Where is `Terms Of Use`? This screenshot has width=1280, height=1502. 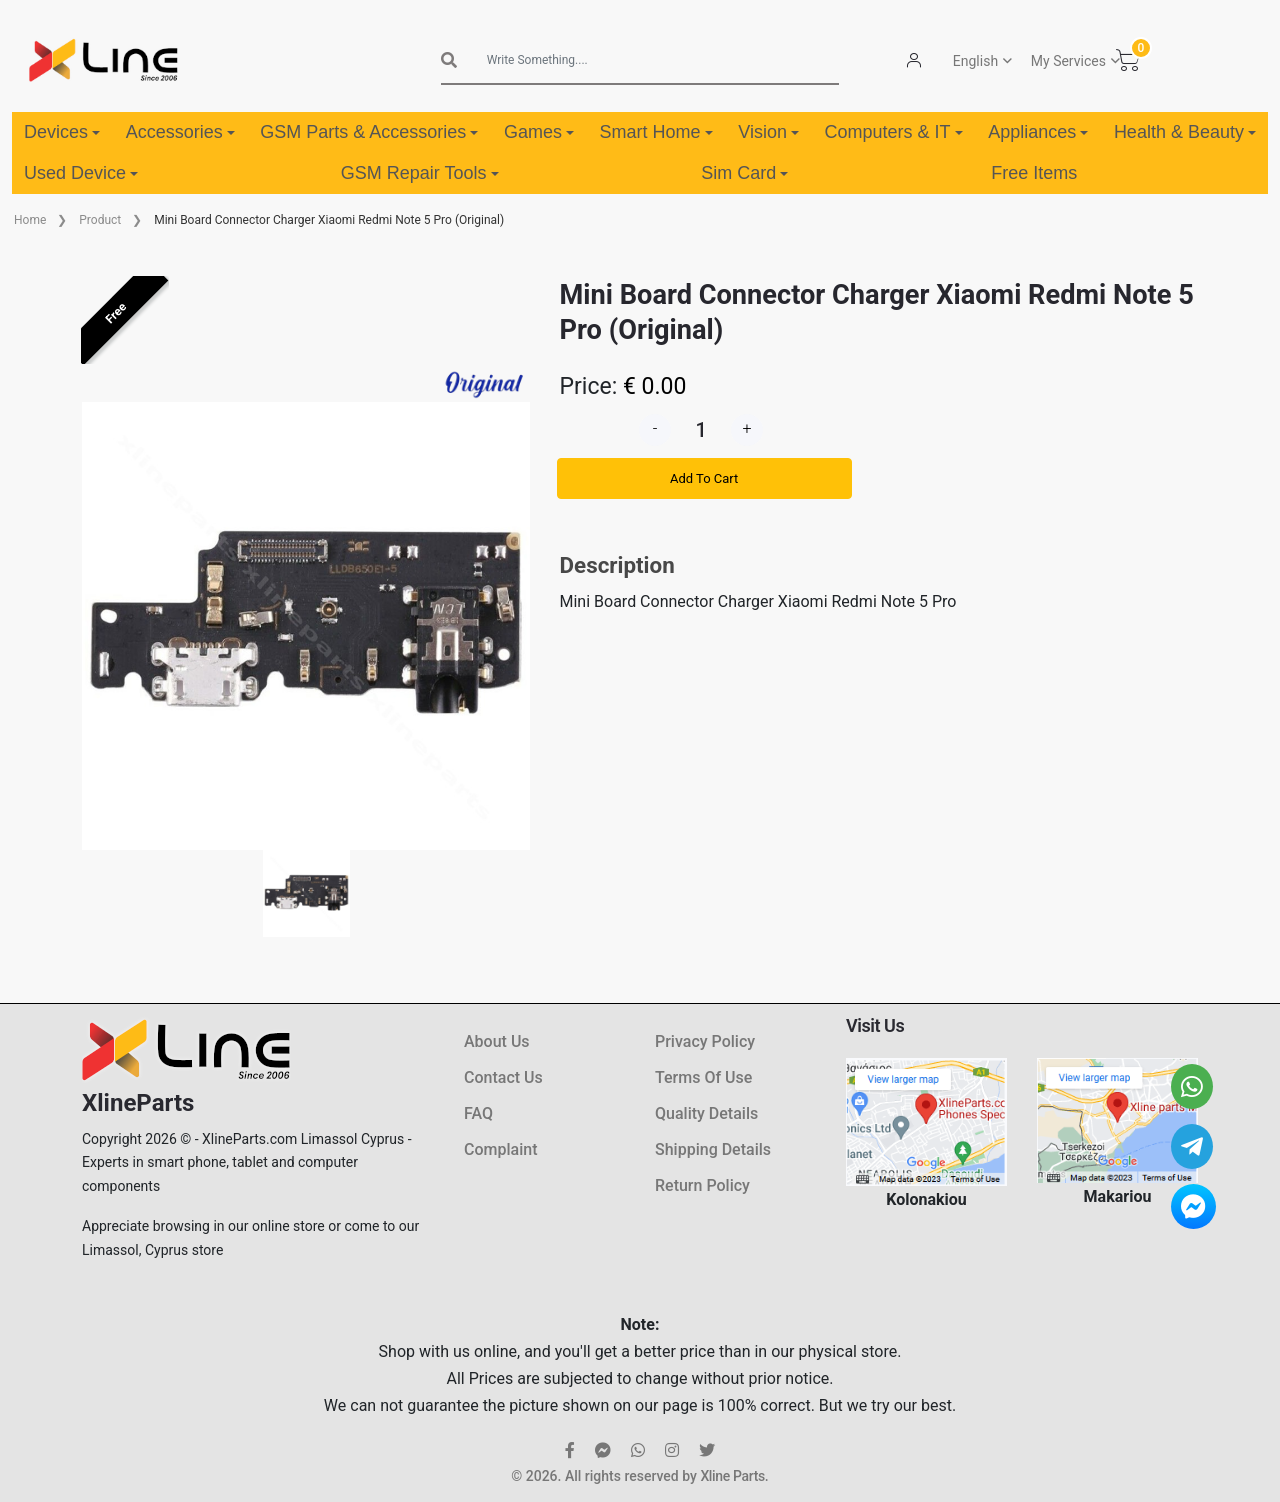 Terms Of Use is located at coordinates (703, 1077).